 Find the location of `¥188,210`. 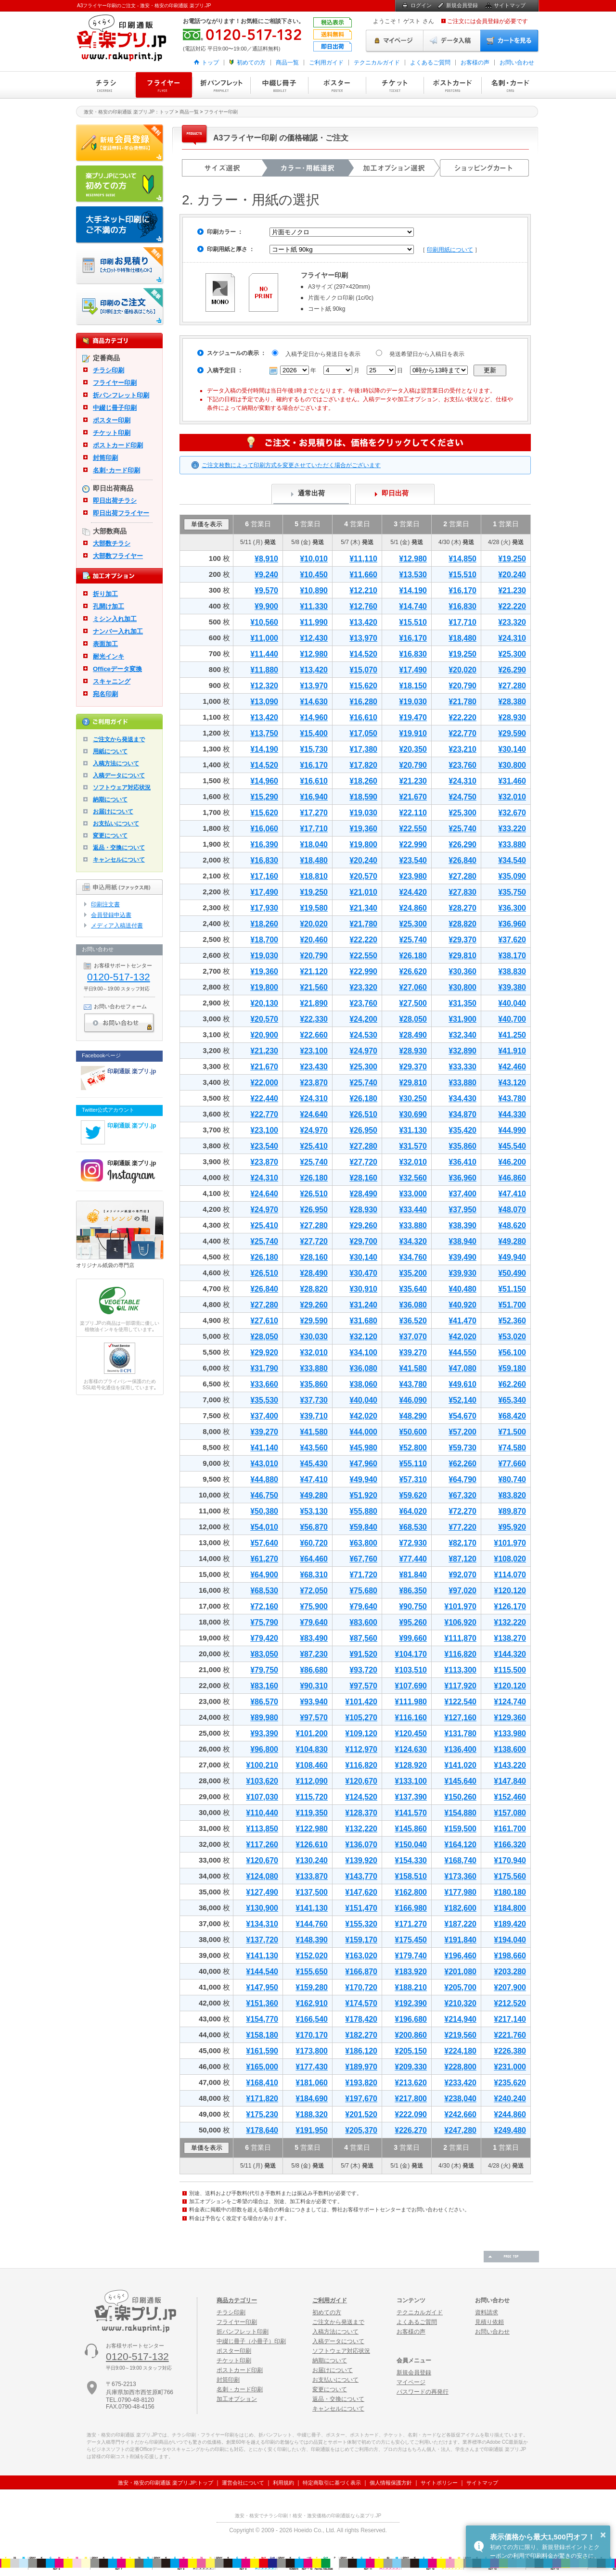

¥188,210 is located at coordinates (411, 1987).